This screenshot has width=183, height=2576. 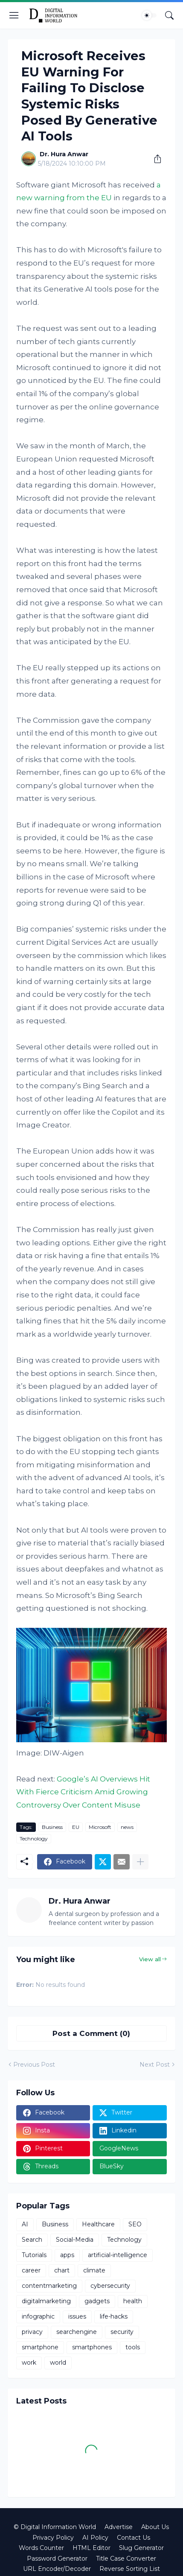 What do you see at coordinates (49, 2286) in the screenshot?
I see `contentmarketing` at bounding box center [49, 2286].